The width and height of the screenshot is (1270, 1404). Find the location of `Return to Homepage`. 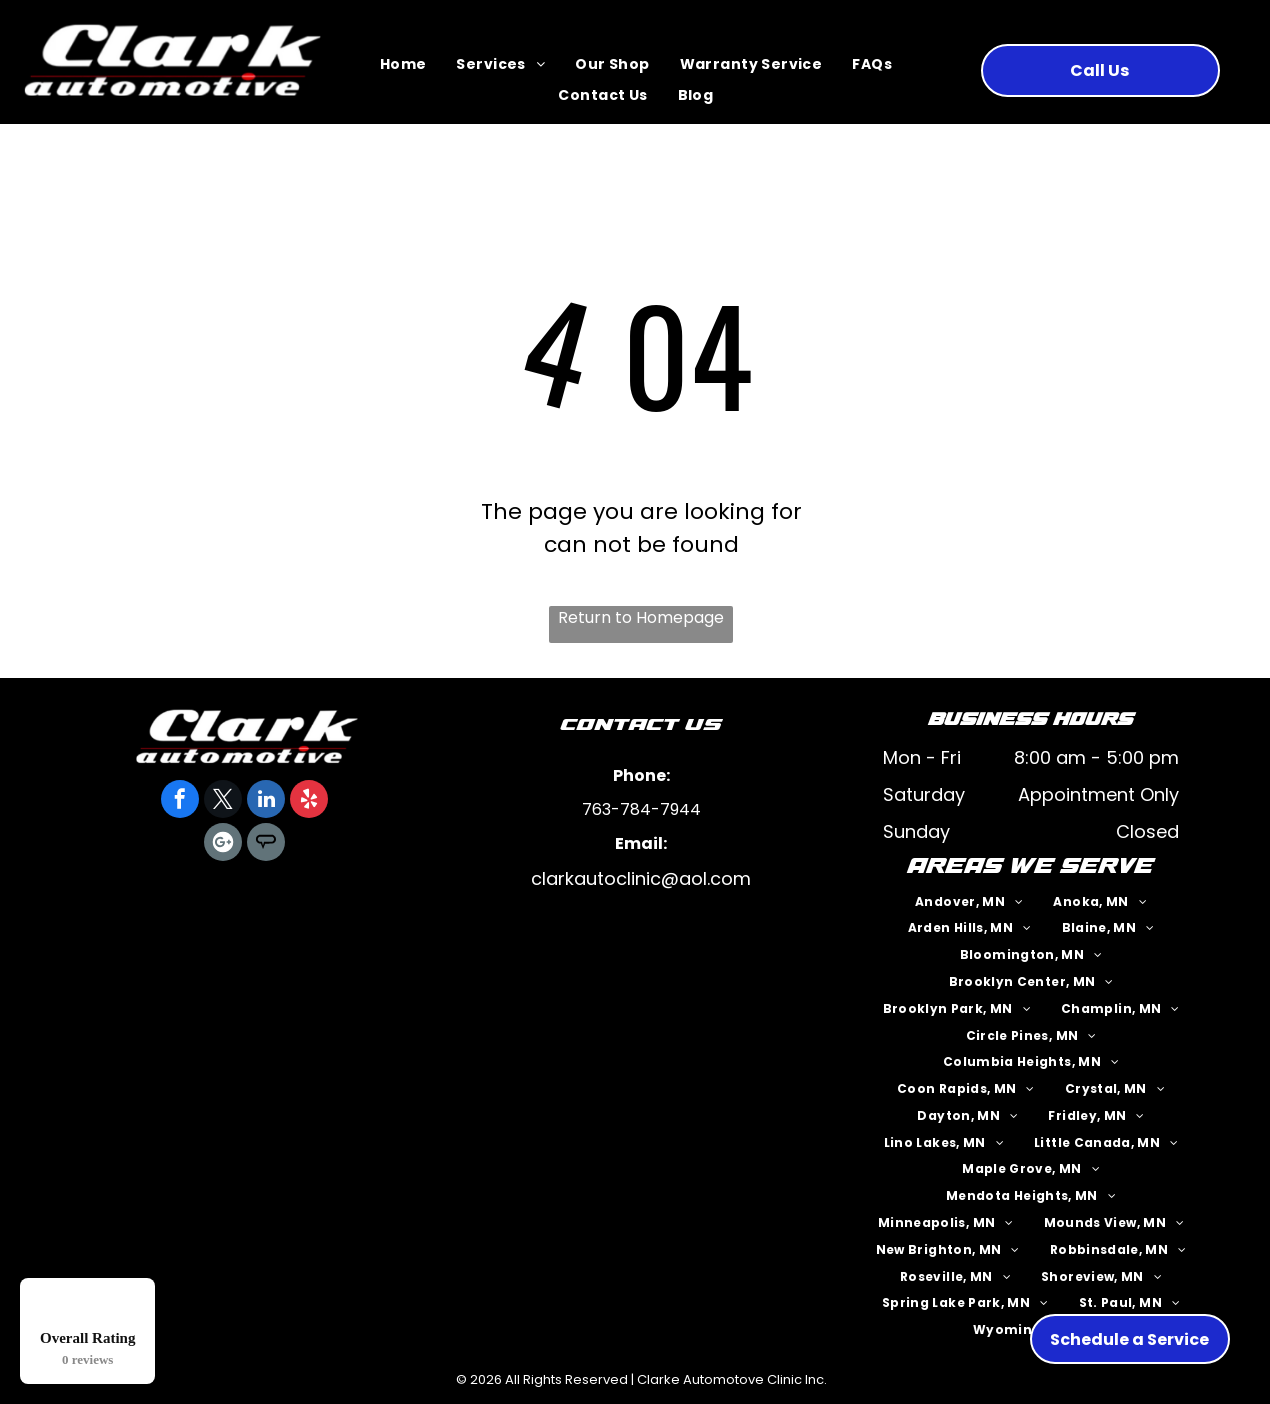

Return to Homepage is located at coordinates (641, 617).